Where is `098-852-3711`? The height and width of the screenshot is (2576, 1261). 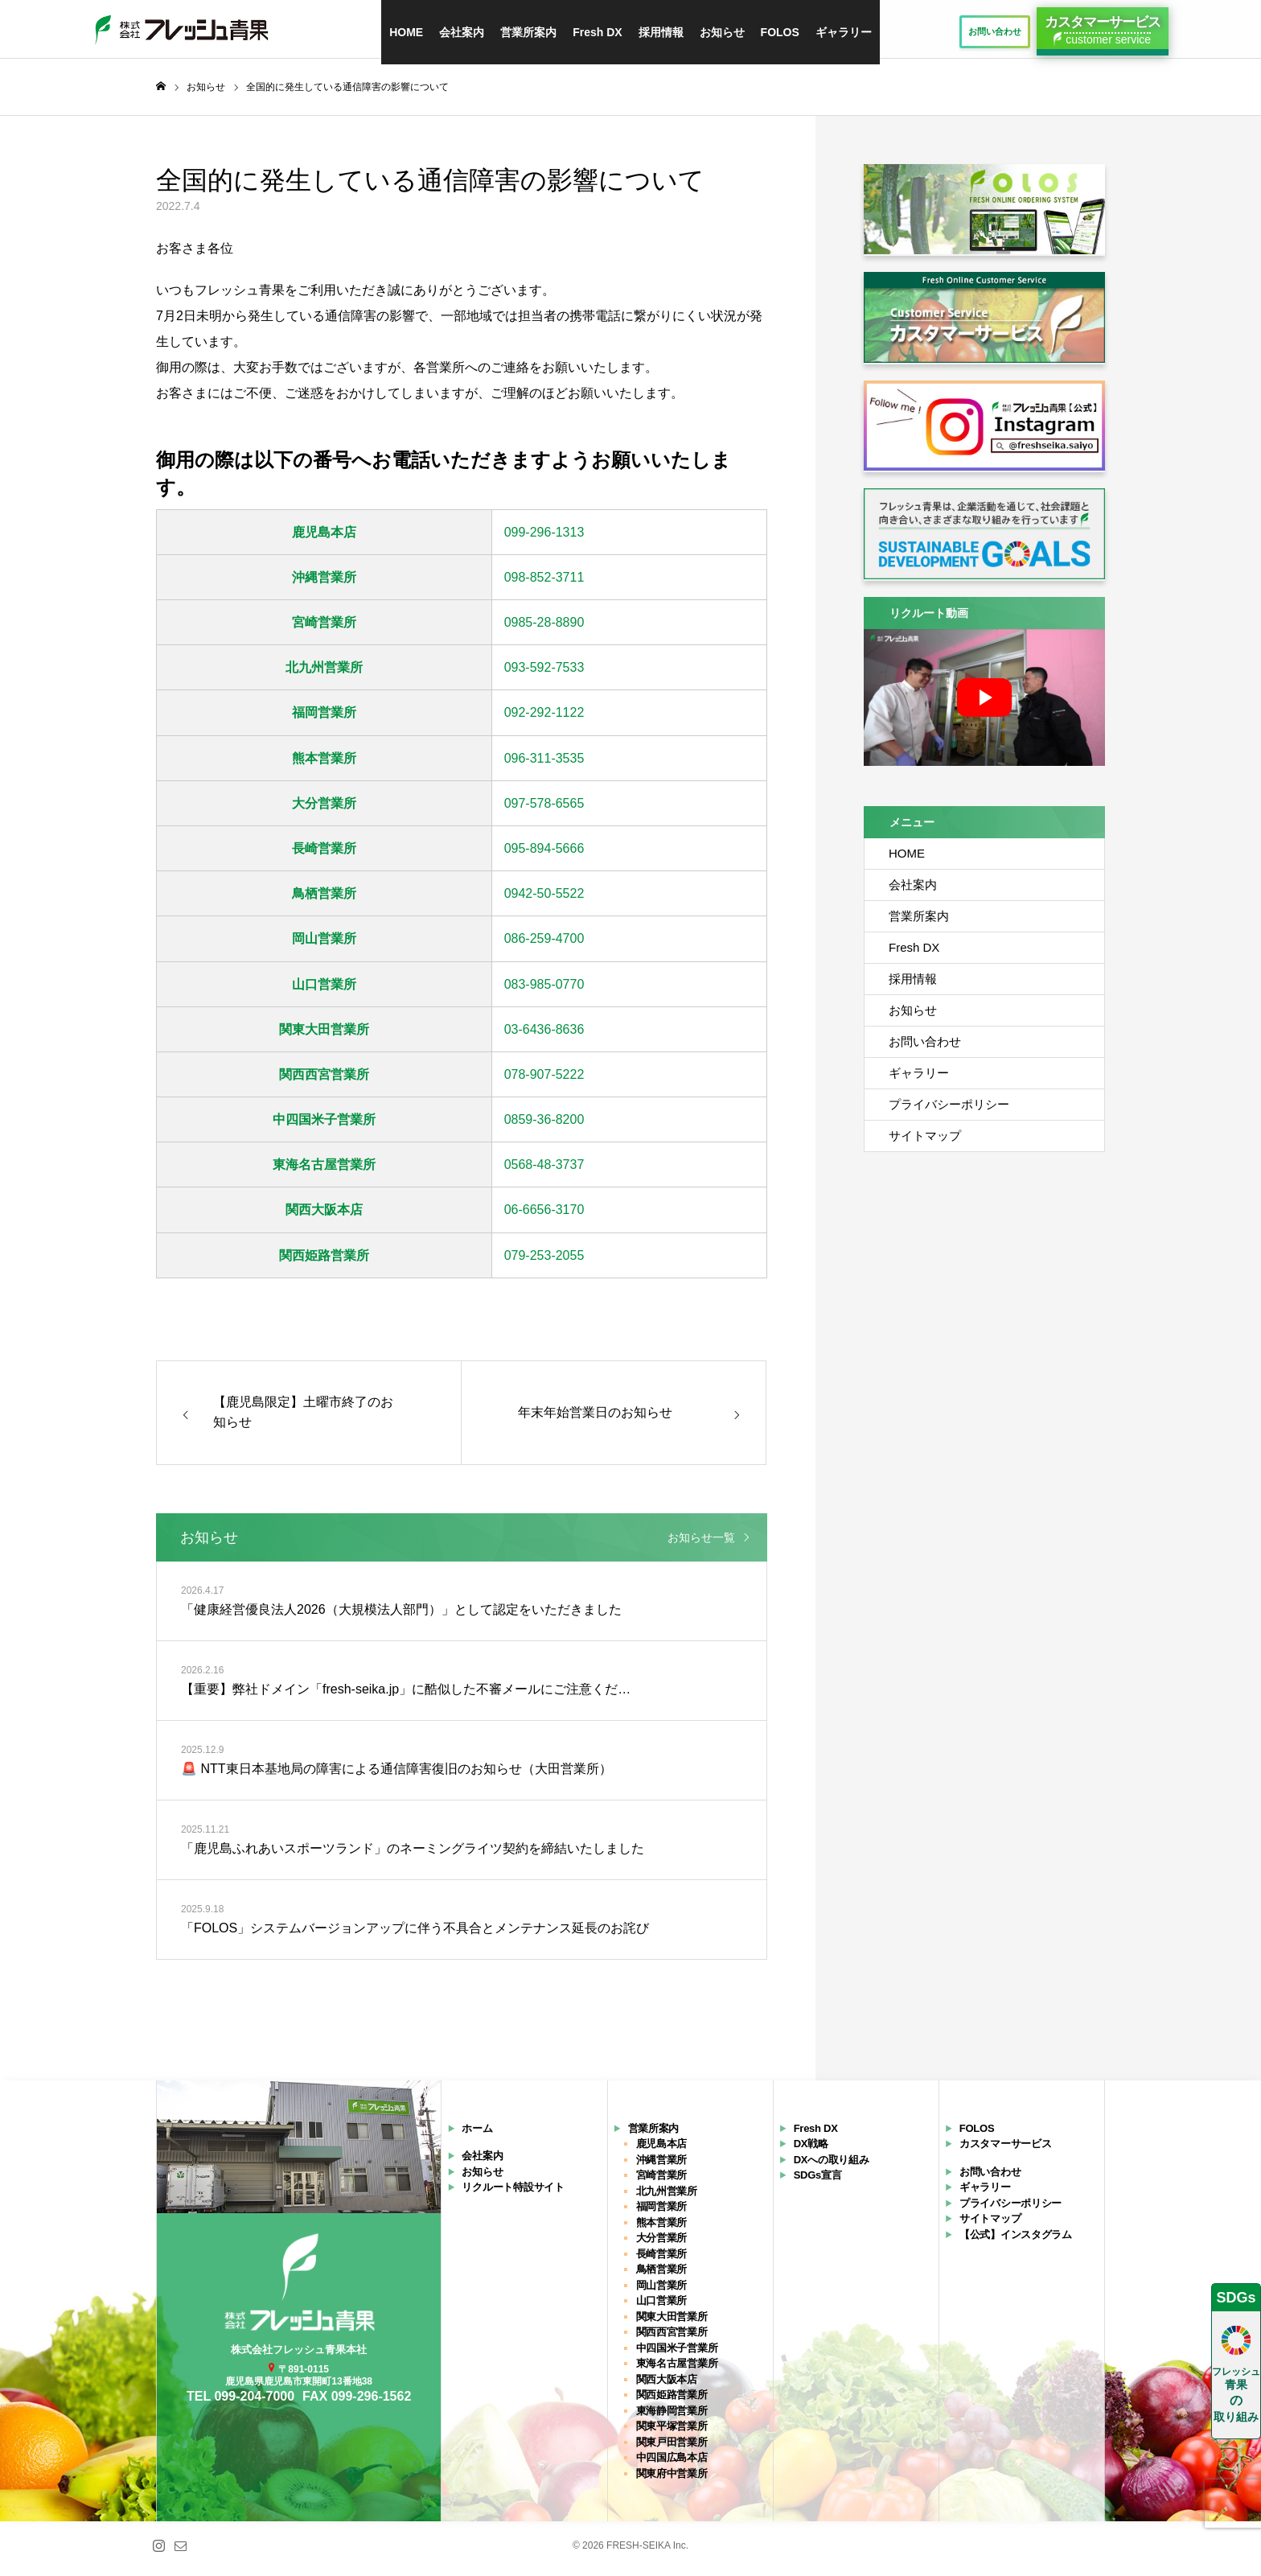 098-852-3711 is located at coordinates (544, 584).